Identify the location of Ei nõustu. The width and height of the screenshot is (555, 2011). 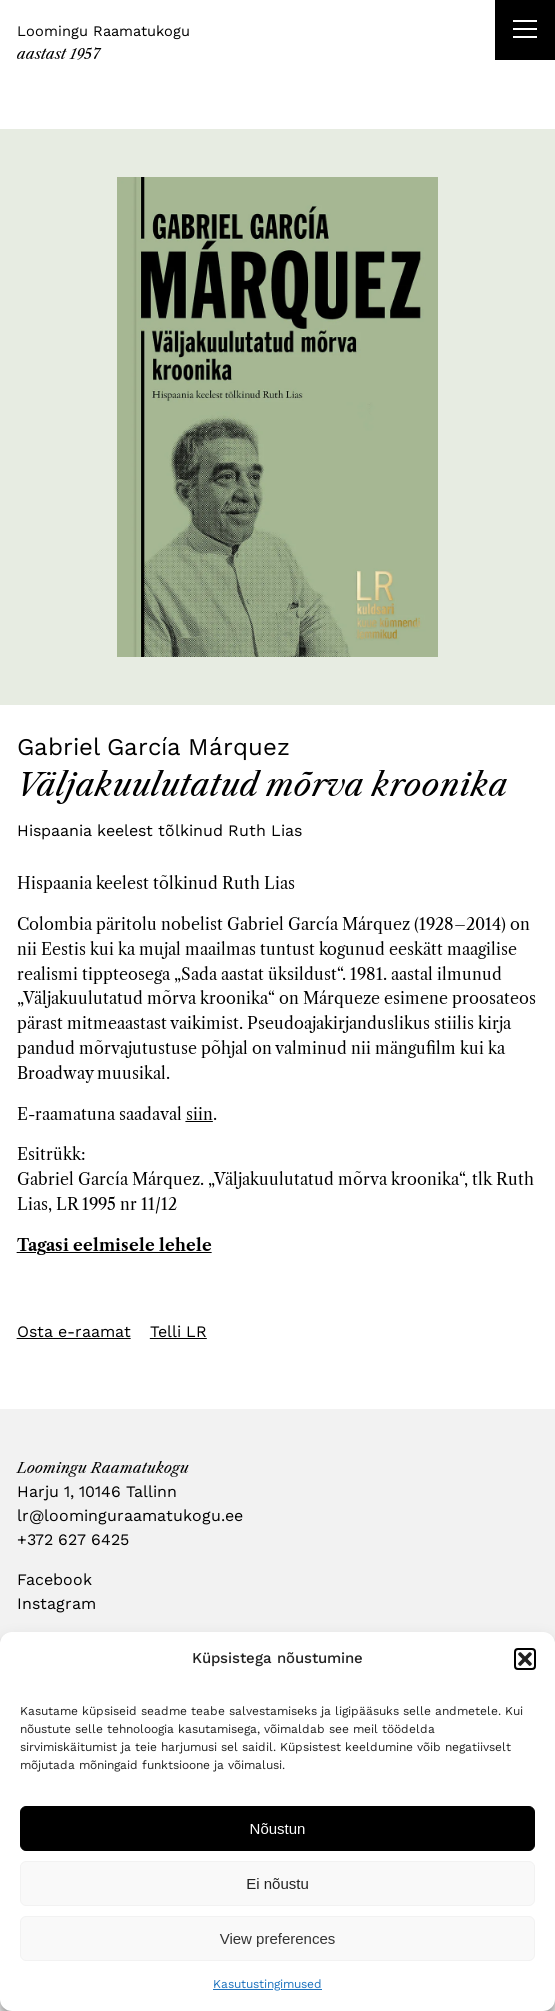
(277, 1883).